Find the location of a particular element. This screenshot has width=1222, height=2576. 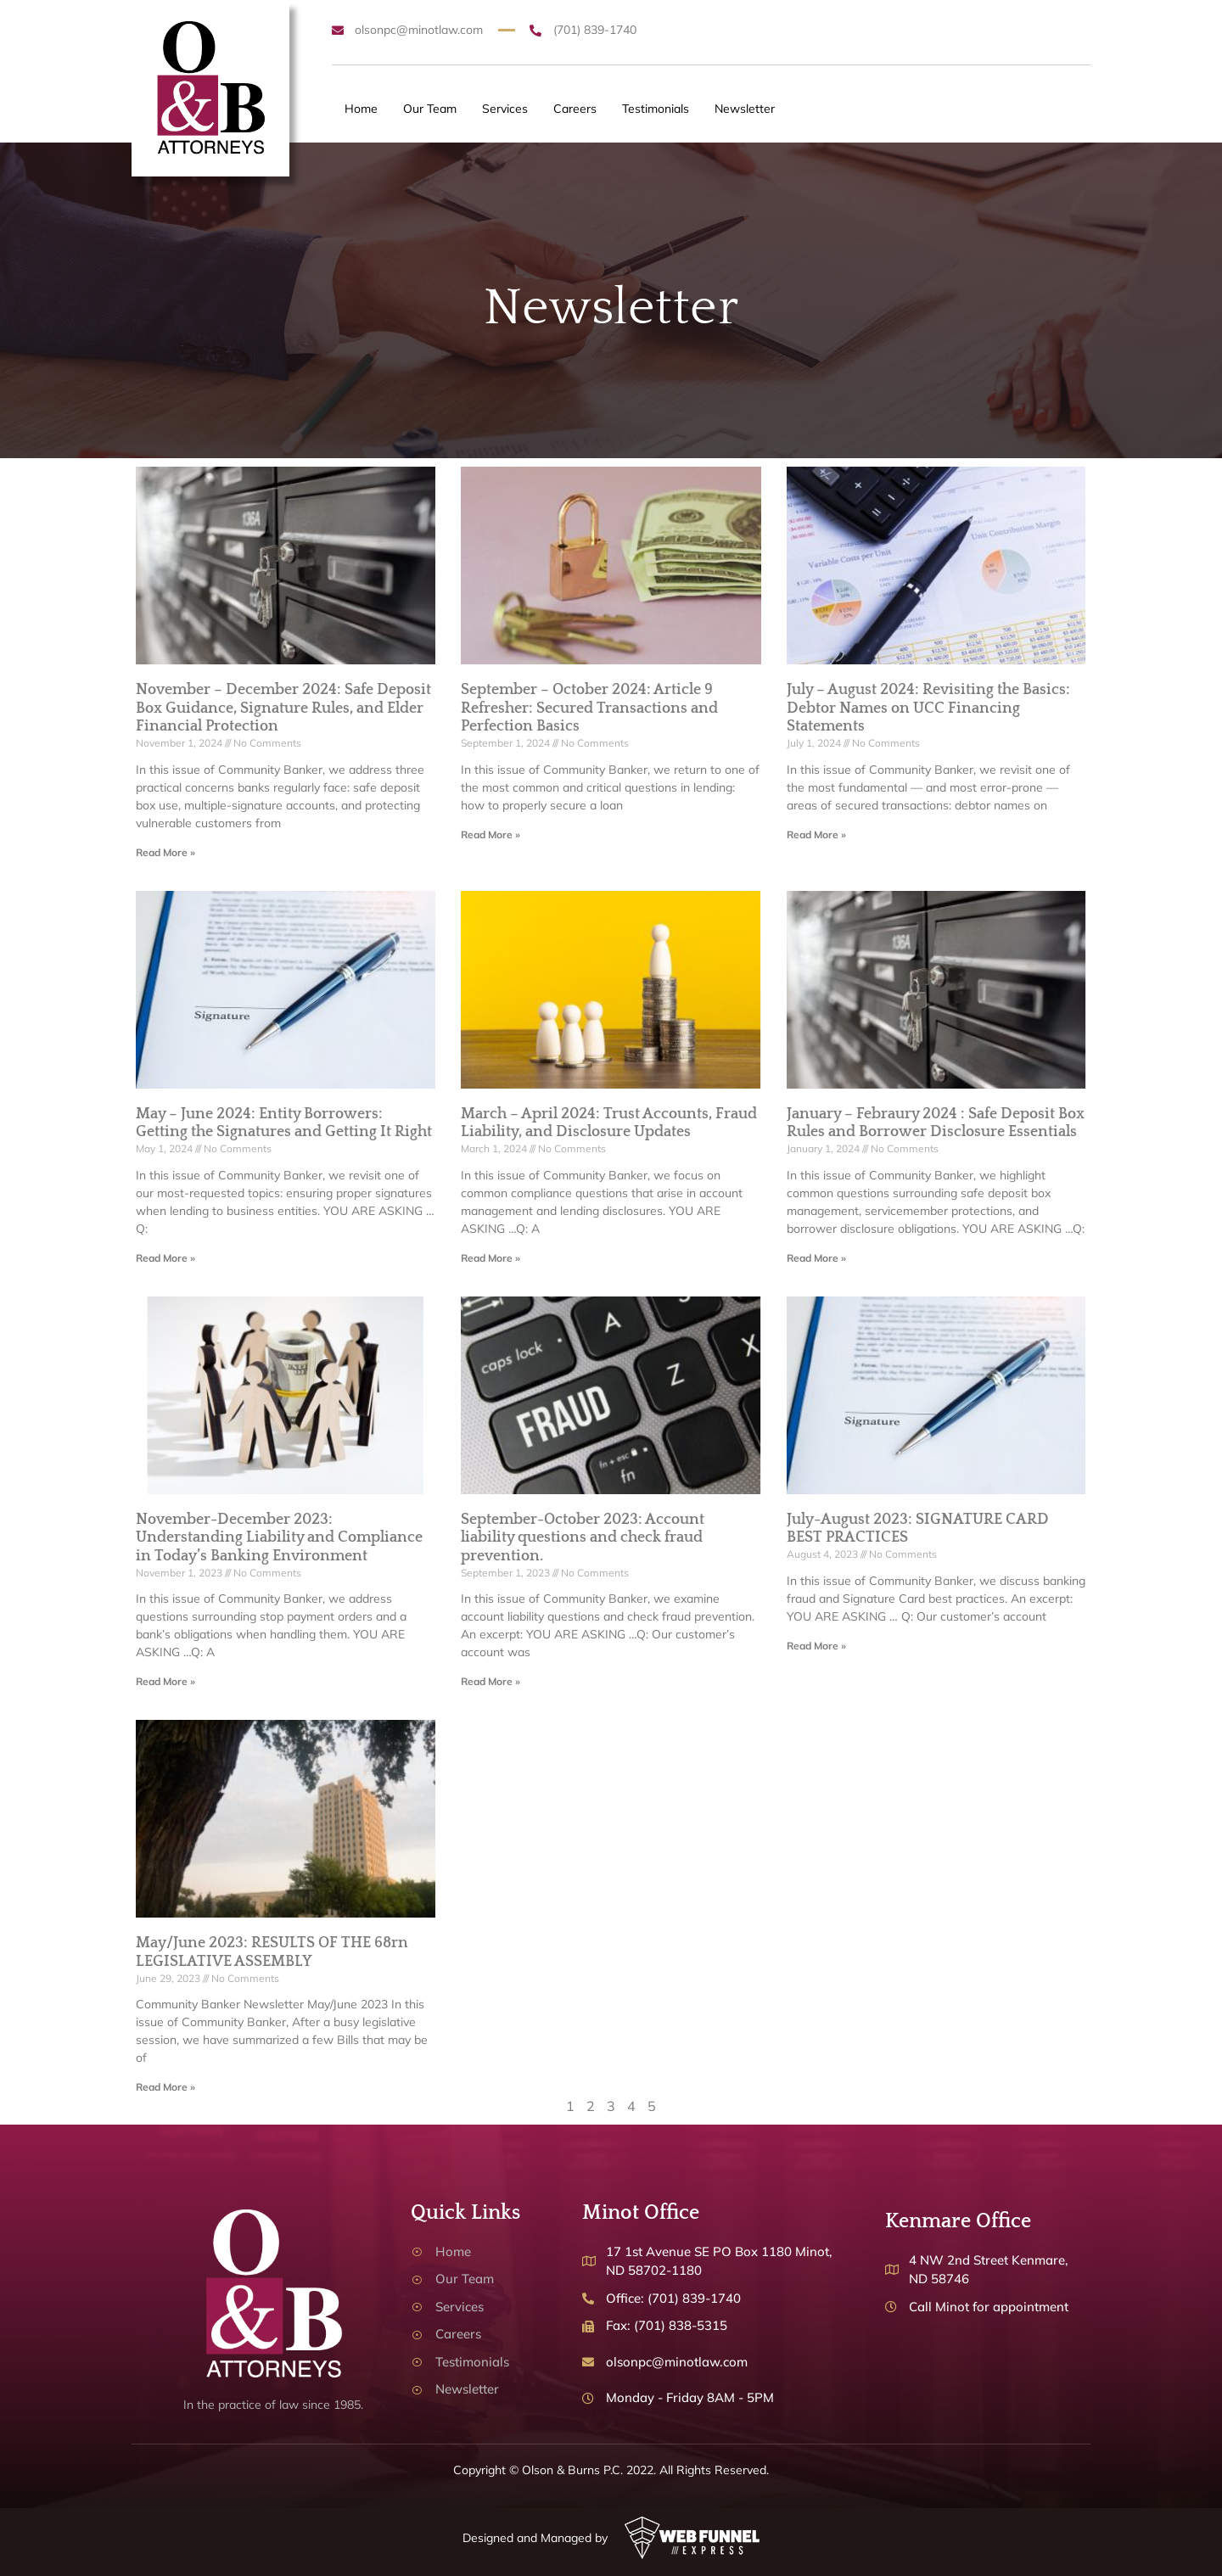

January – Febraury 2024 : Safe Deposit Box Rules and Borrower Disclosure Essentials is located at coordinates (936, 1123).